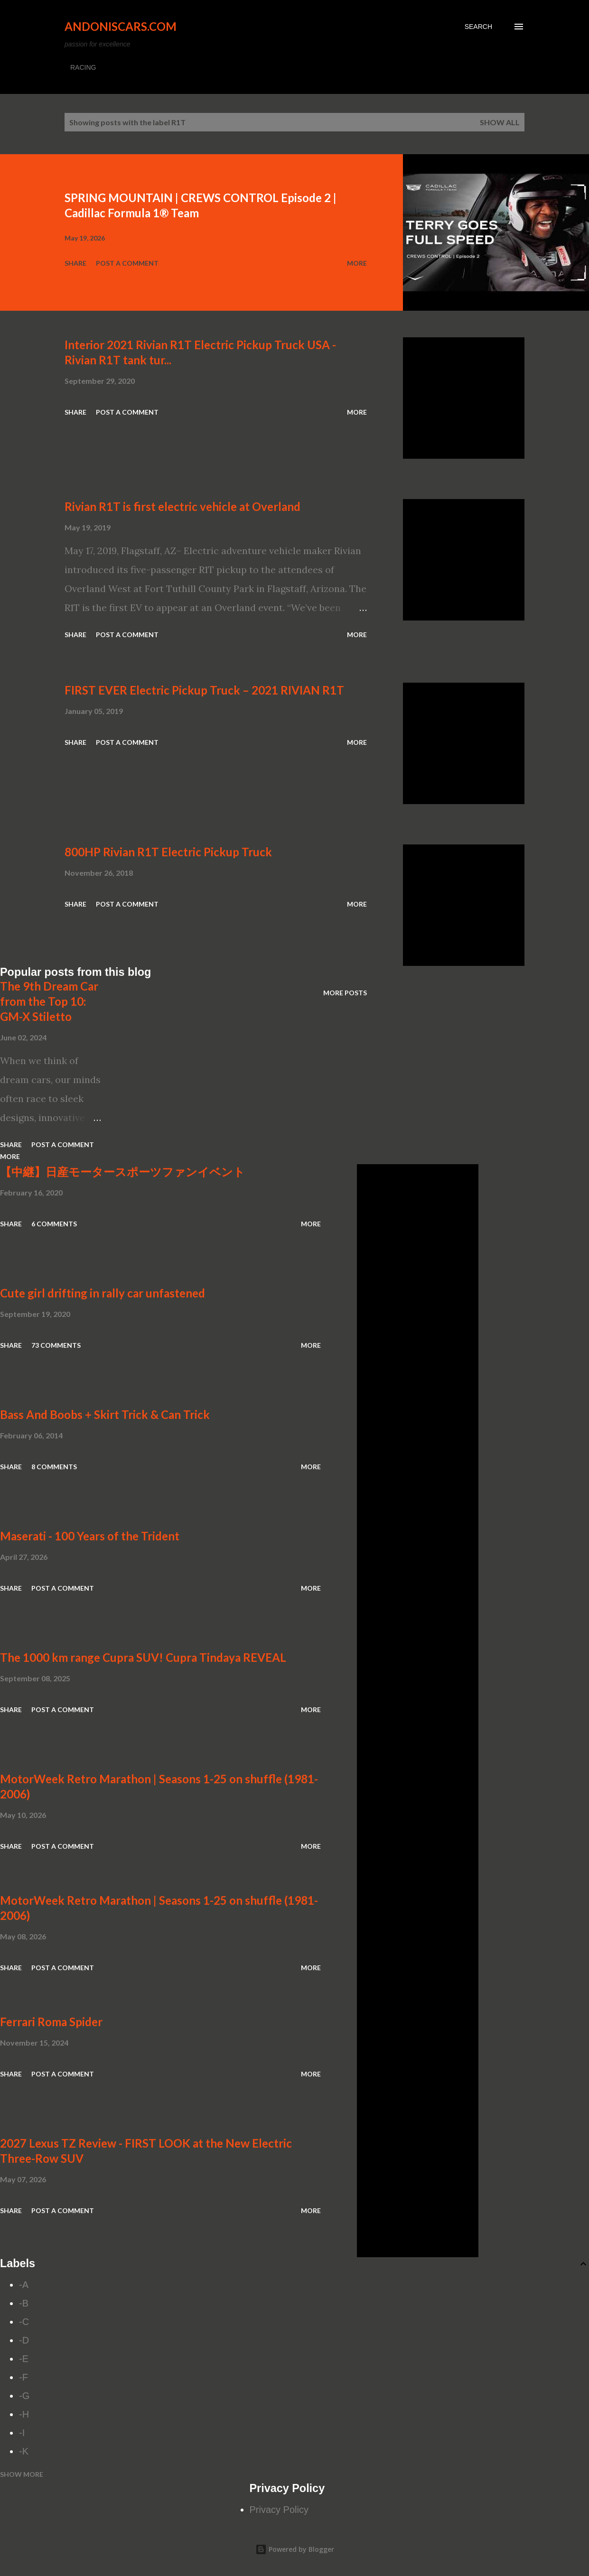 This screenshot has height=2576, width=589. Describe the element at coordinates (121, 26) in the screenshot. I see `Andoniscars.com` at that location.